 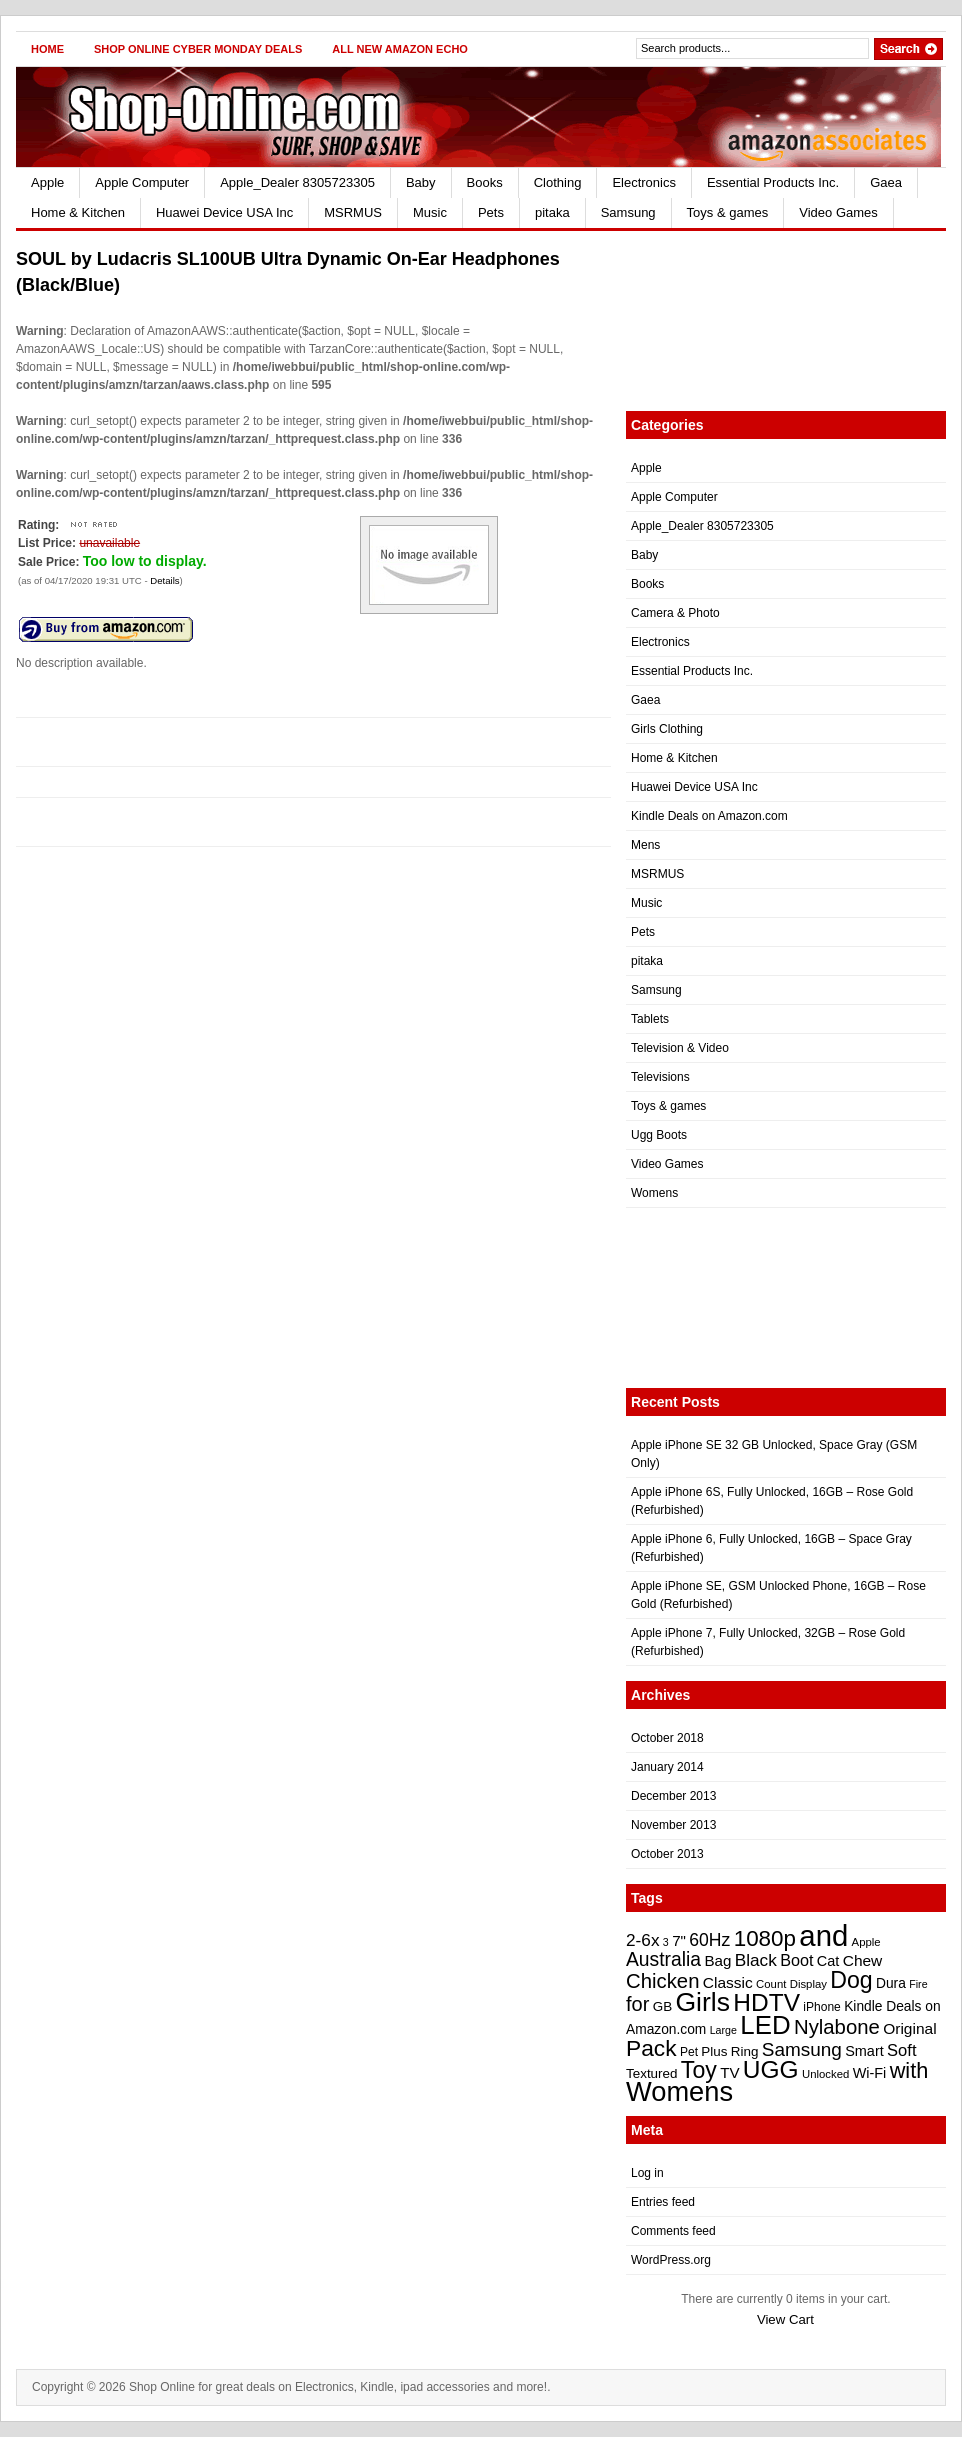 What do you see at coordinates (851, 1980) in the screenshot?
I see `Dog [Dog (47 items)]` at bounding box center [851, 1980].